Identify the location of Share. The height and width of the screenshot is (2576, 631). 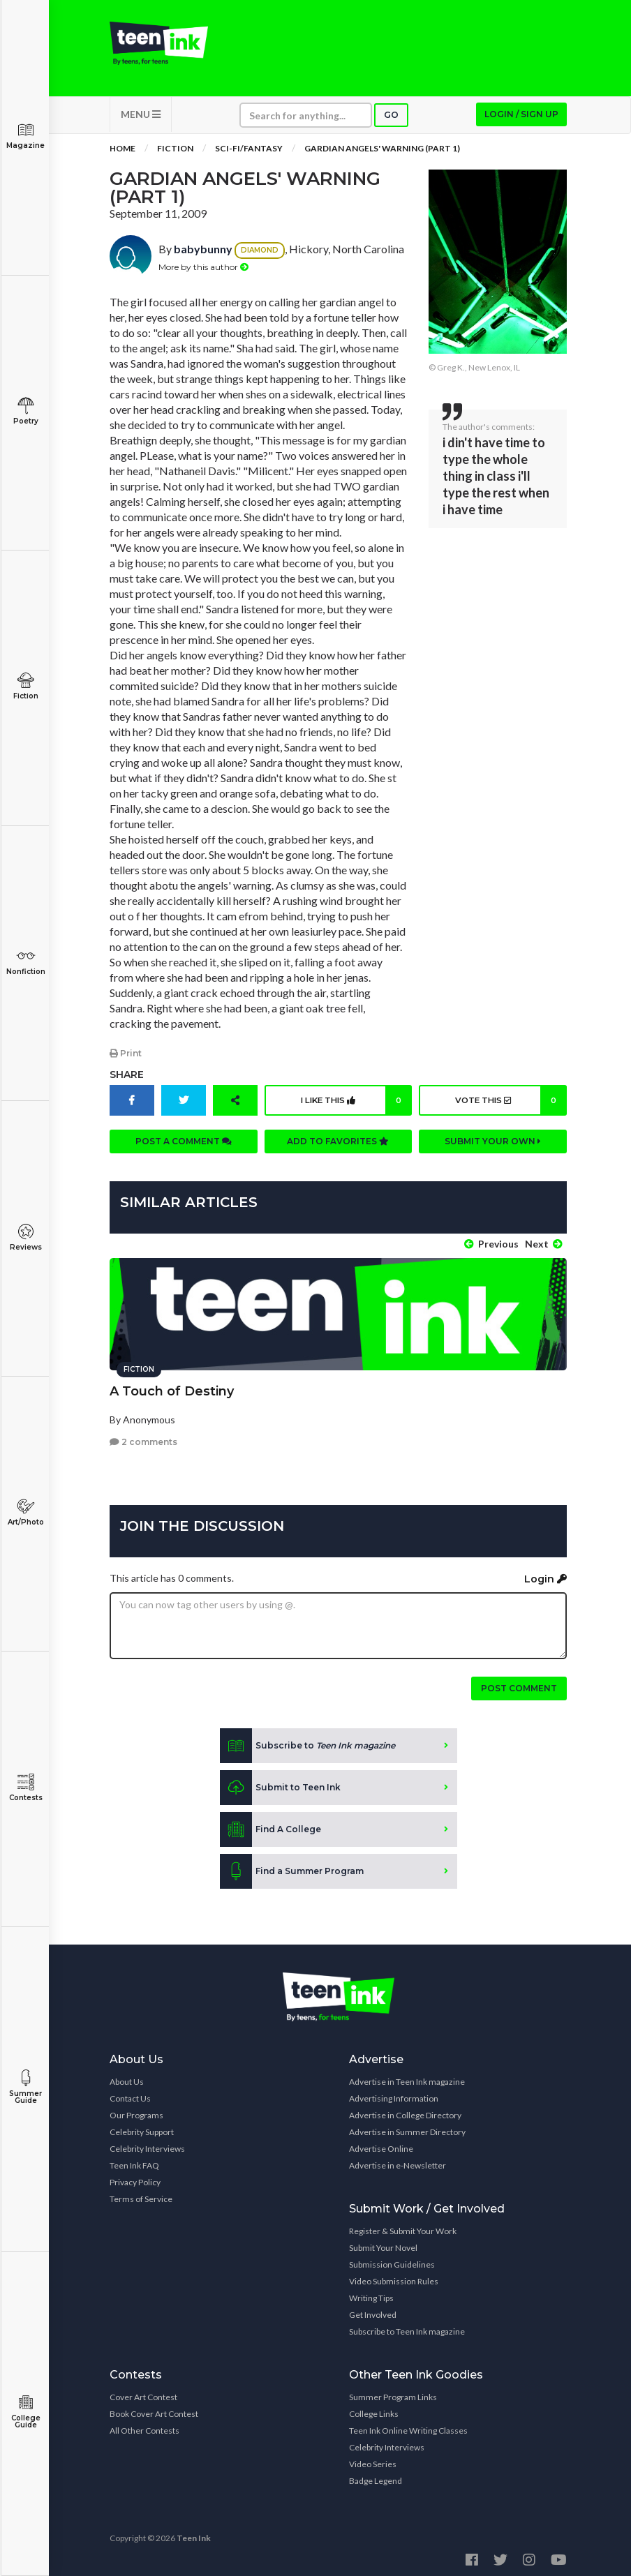
(127, 1078).